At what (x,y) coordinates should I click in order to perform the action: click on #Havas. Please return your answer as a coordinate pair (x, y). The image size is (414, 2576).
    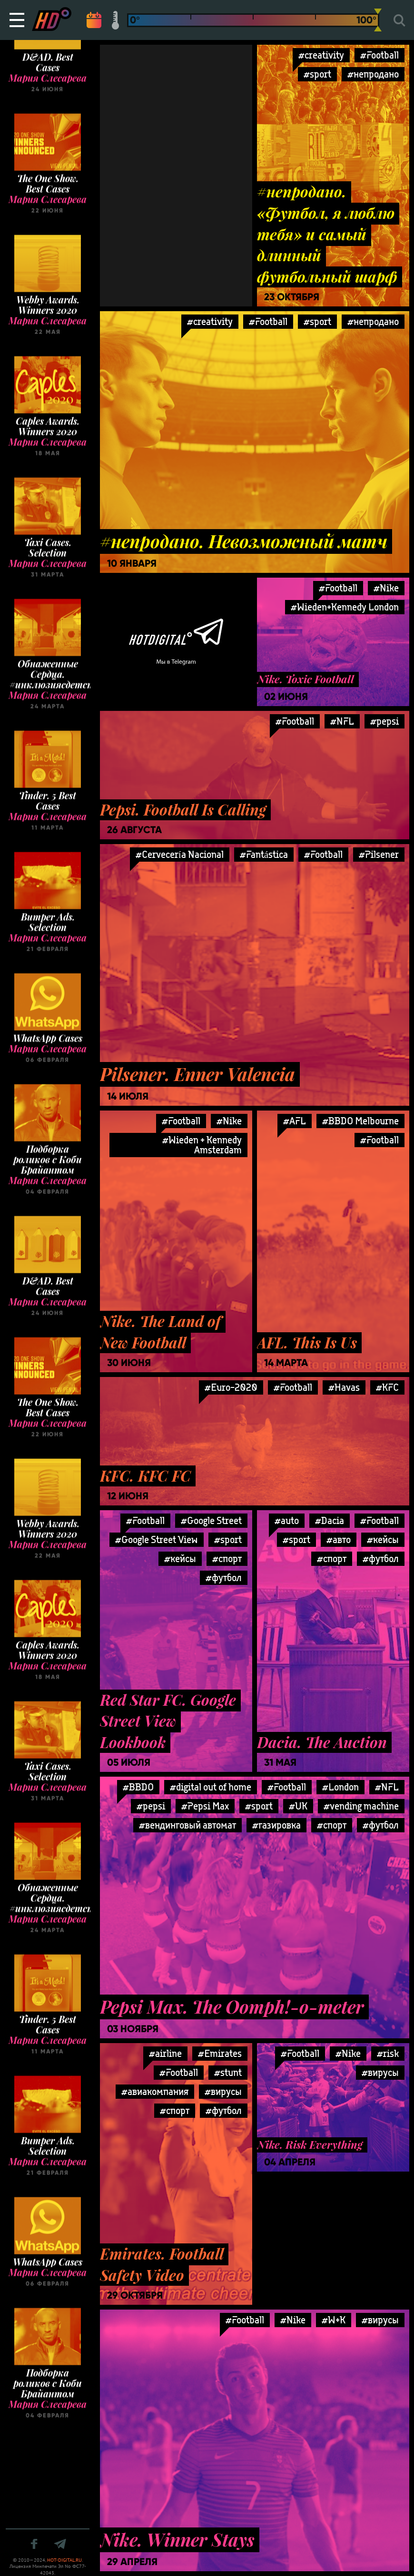
    Looking at the image, I should click on (344, 1387).